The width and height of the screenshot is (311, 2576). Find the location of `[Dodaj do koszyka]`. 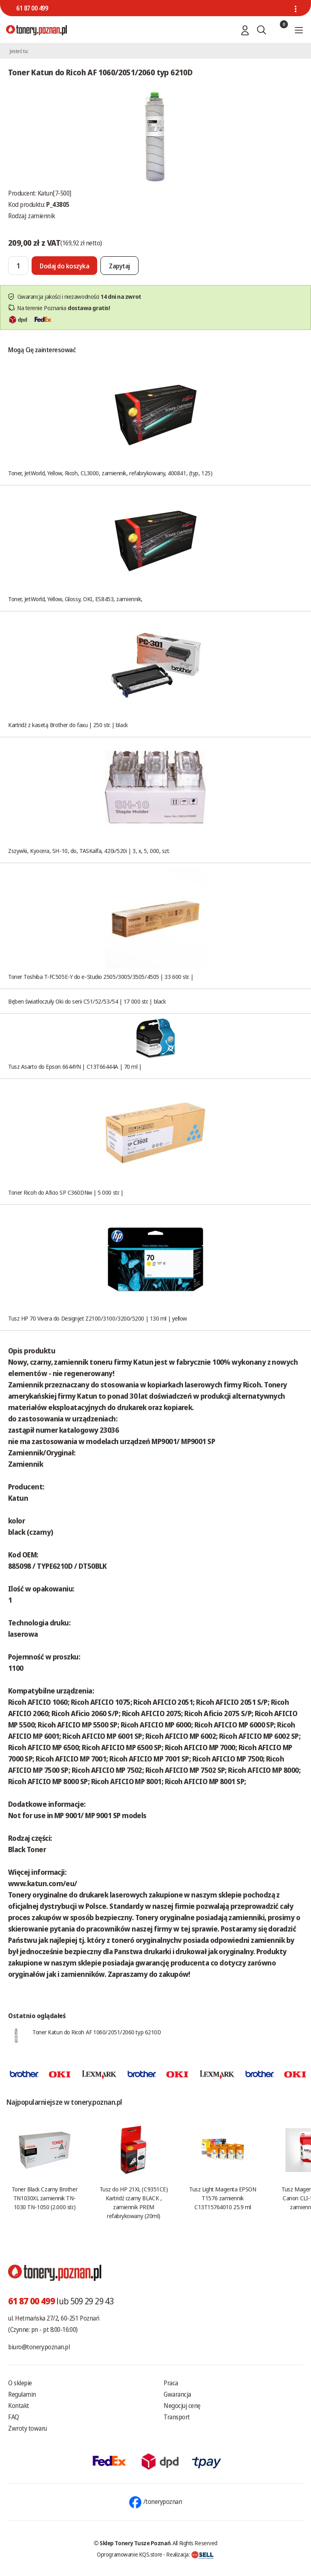

[Dodaj do koszyka] is located at coordinates (64, 265).